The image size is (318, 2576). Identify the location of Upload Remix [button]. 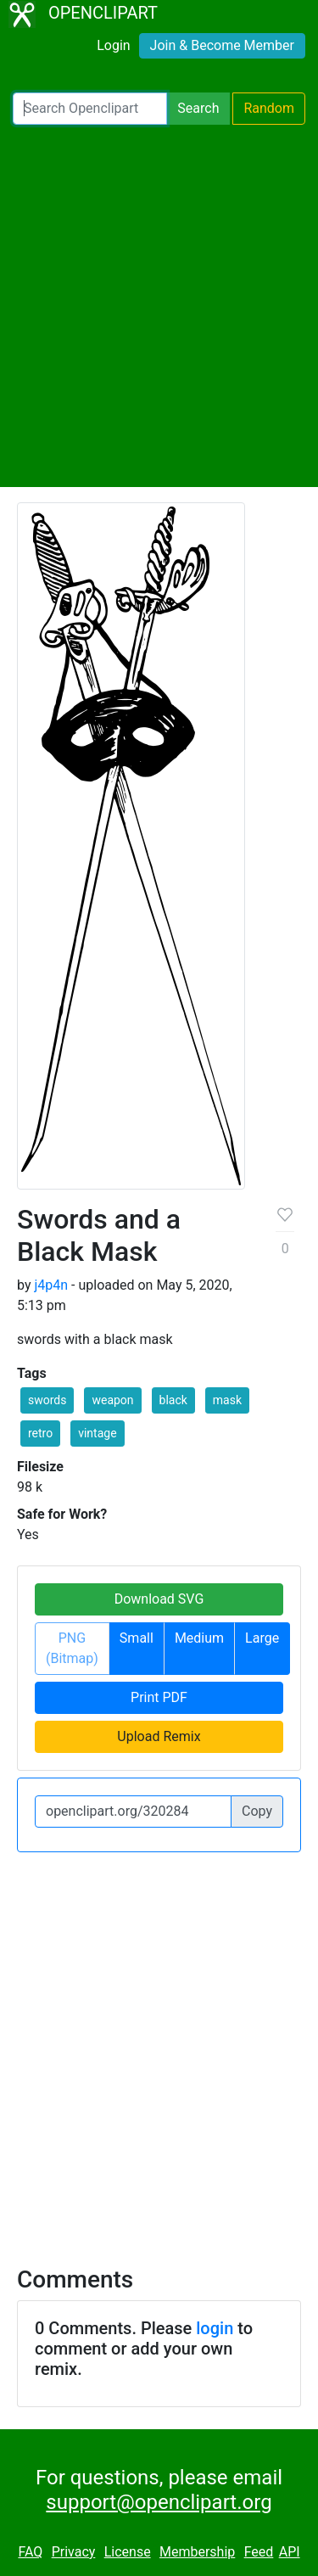
(158, 1736).